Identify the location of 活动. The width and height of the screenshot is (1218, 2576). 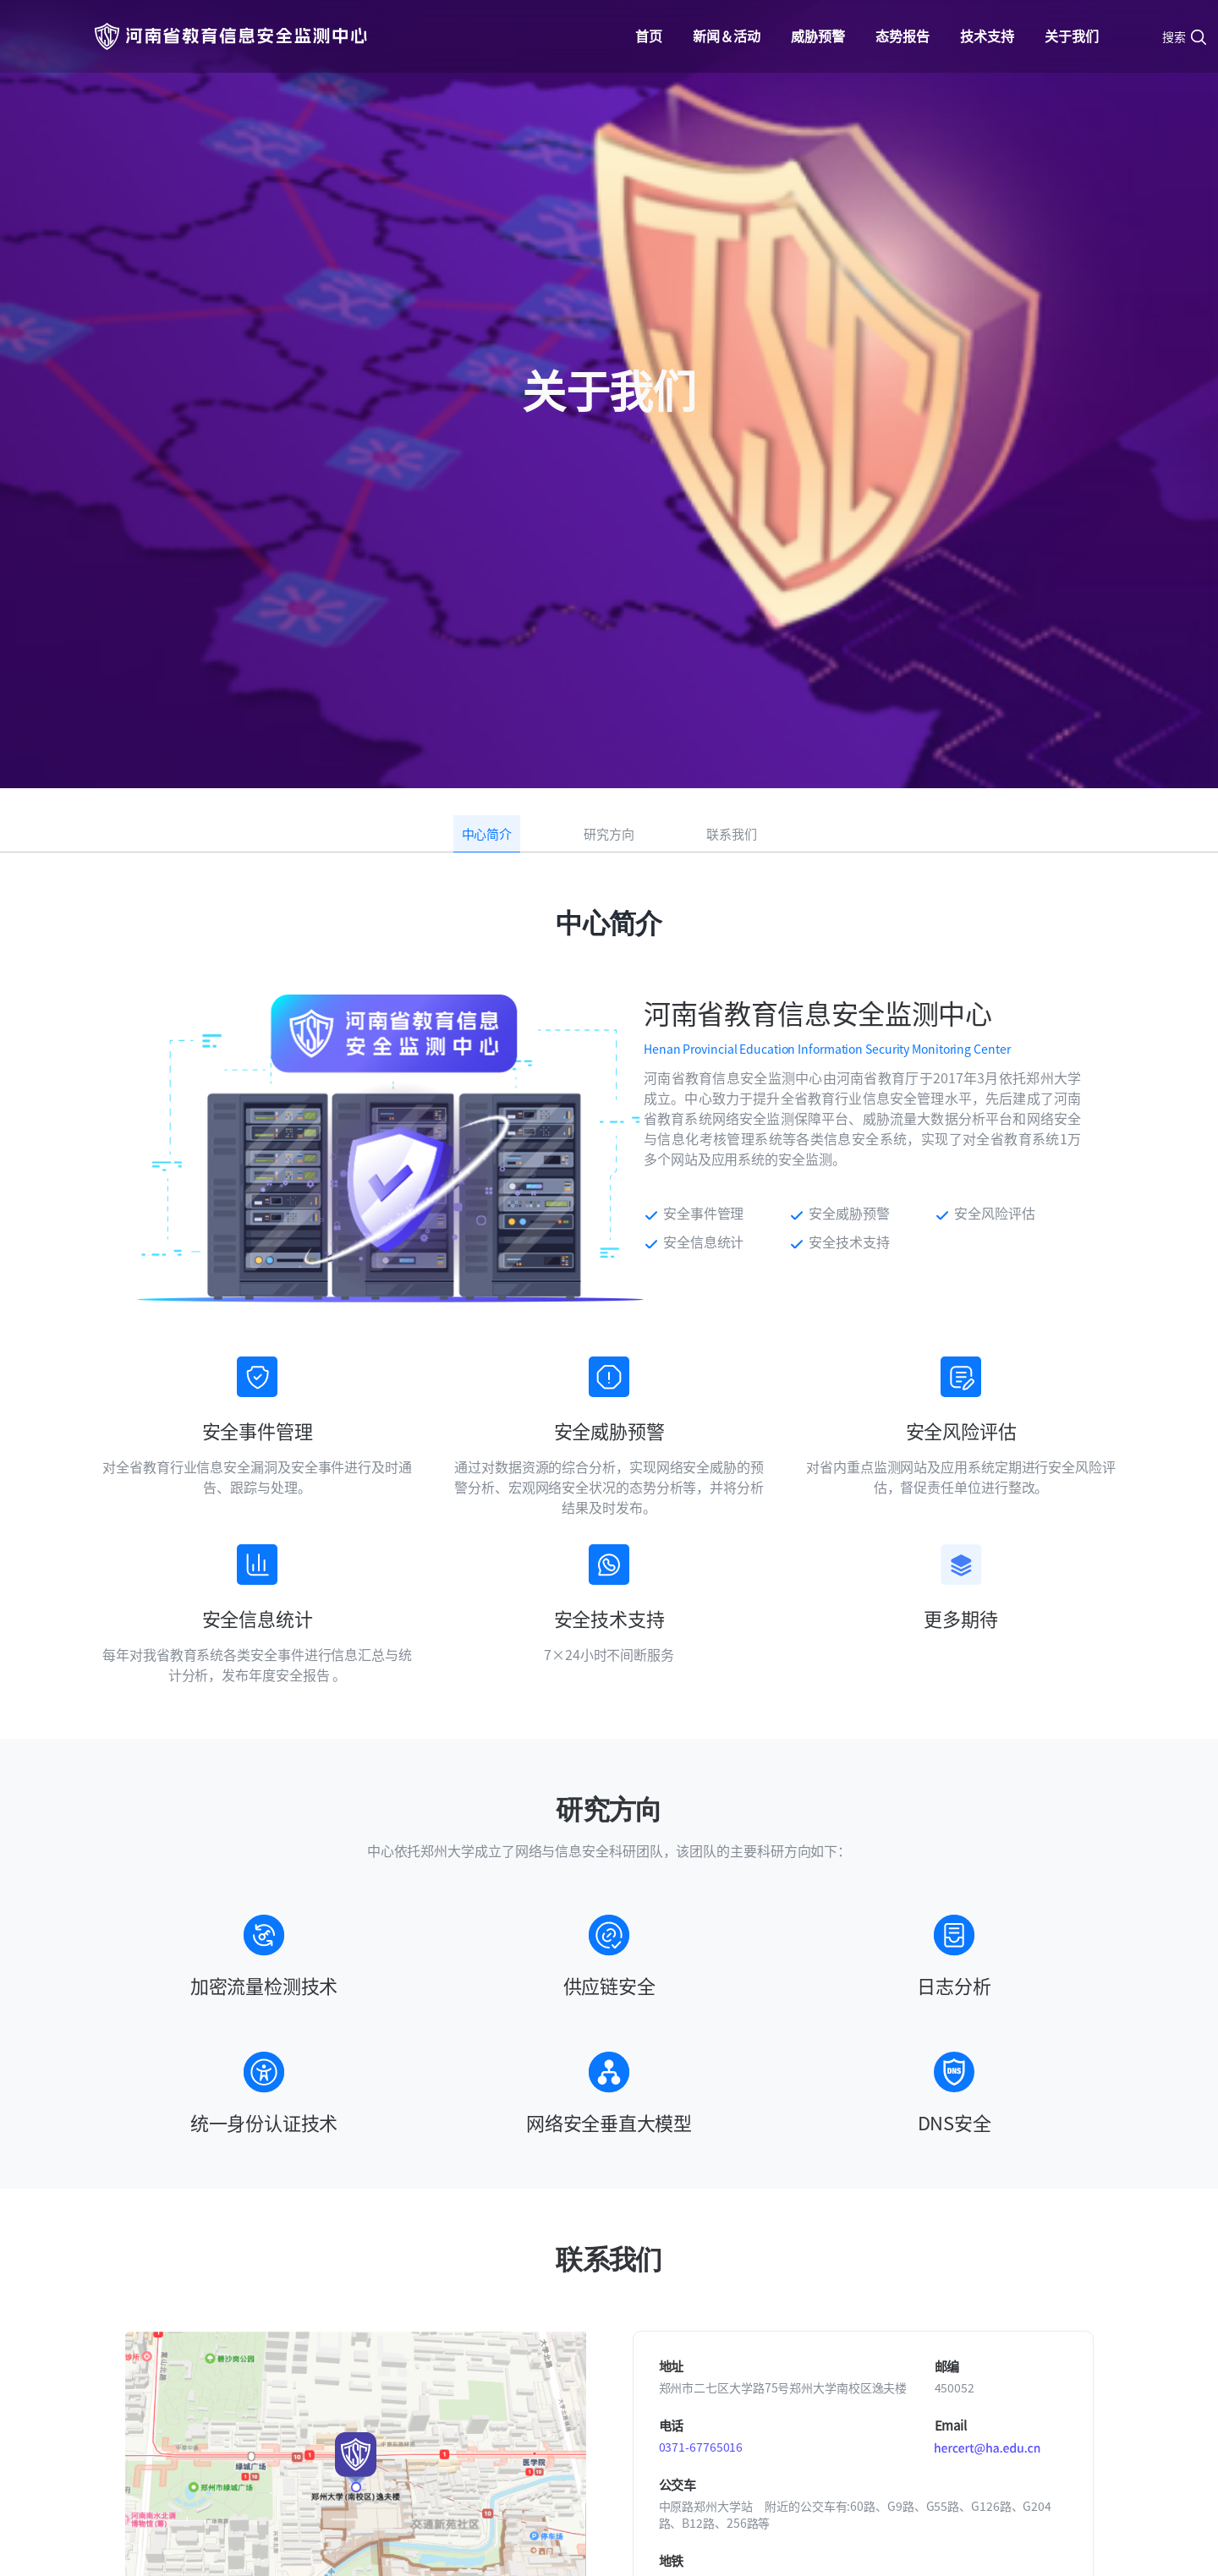
(521, 2339).